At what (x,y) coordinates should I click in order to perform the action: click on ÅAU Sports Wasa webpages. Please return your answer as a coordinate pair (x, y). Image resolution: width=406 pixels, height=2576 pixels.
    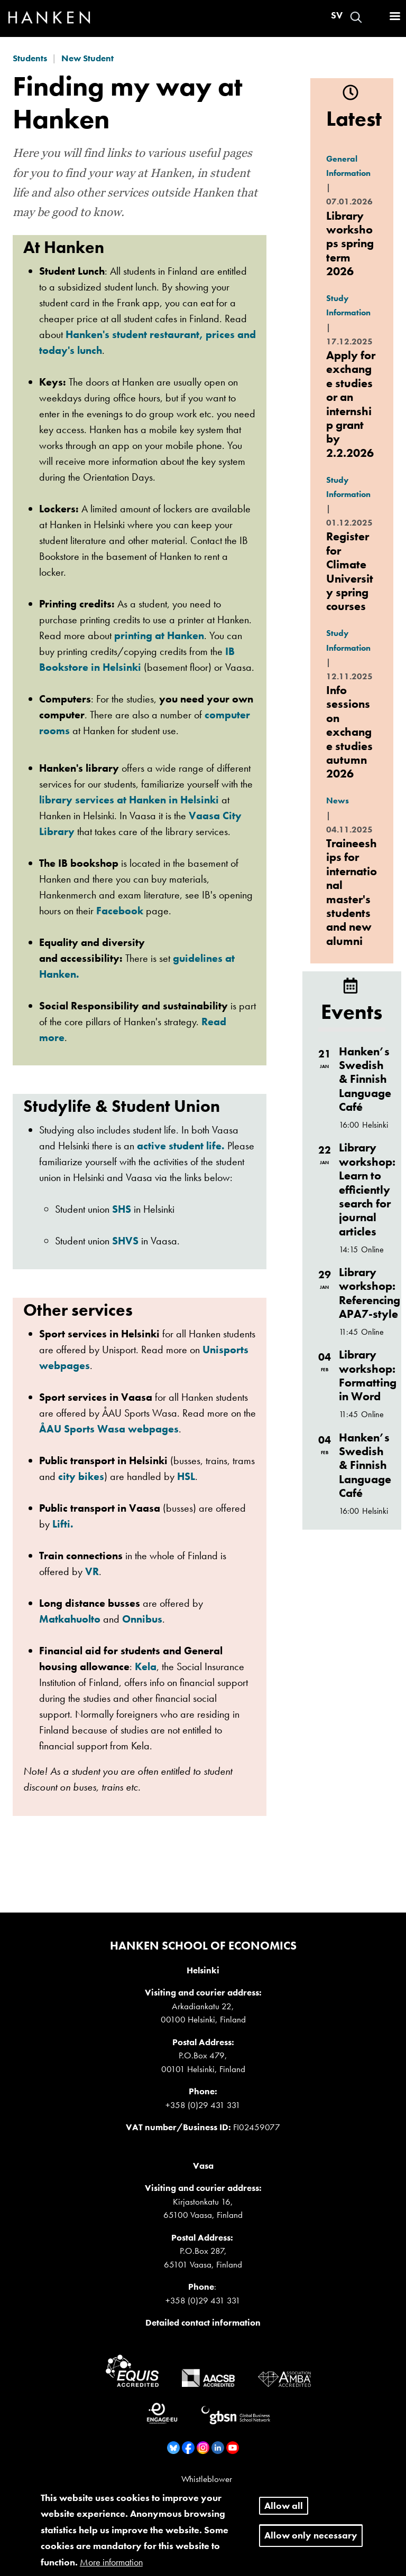
    Looking at the image, I should click on (109, 1429).